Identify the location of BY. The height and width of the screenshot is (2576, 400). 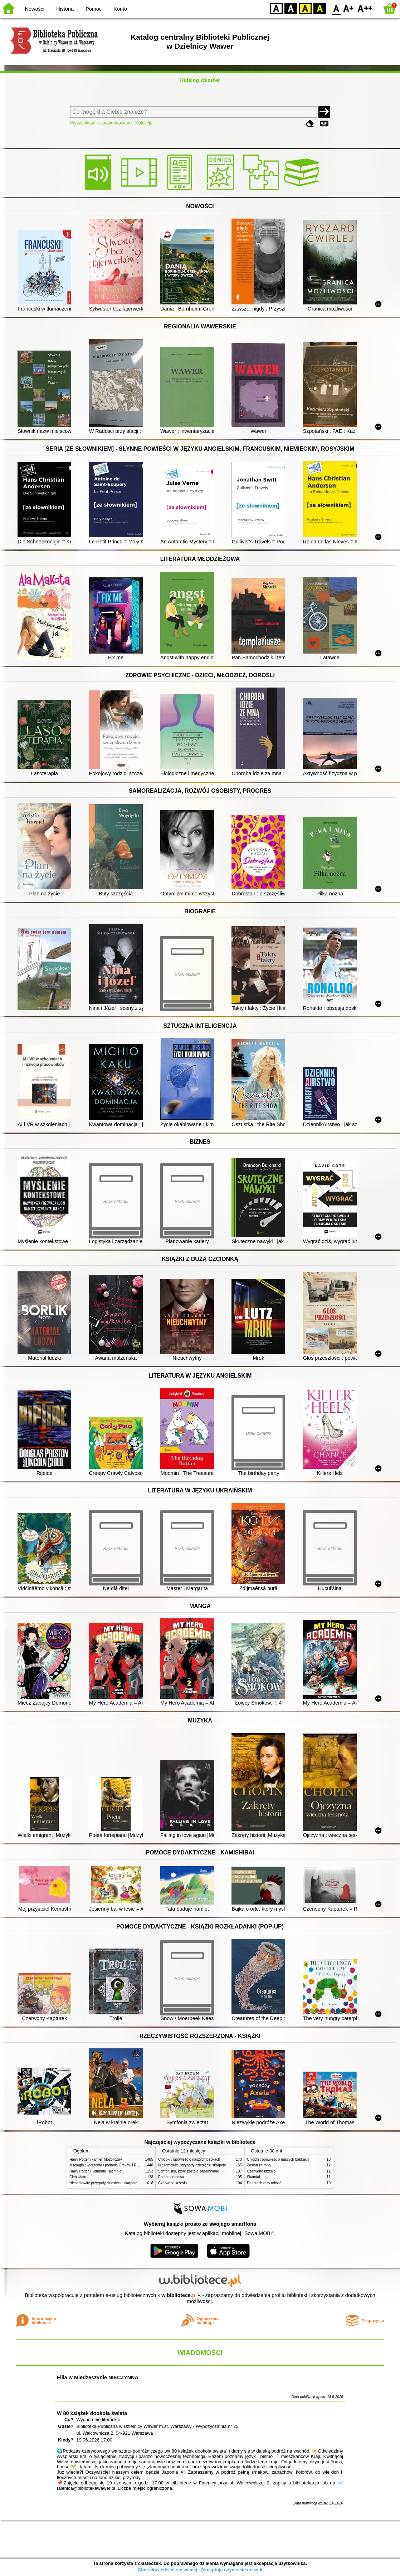
(319, 8).